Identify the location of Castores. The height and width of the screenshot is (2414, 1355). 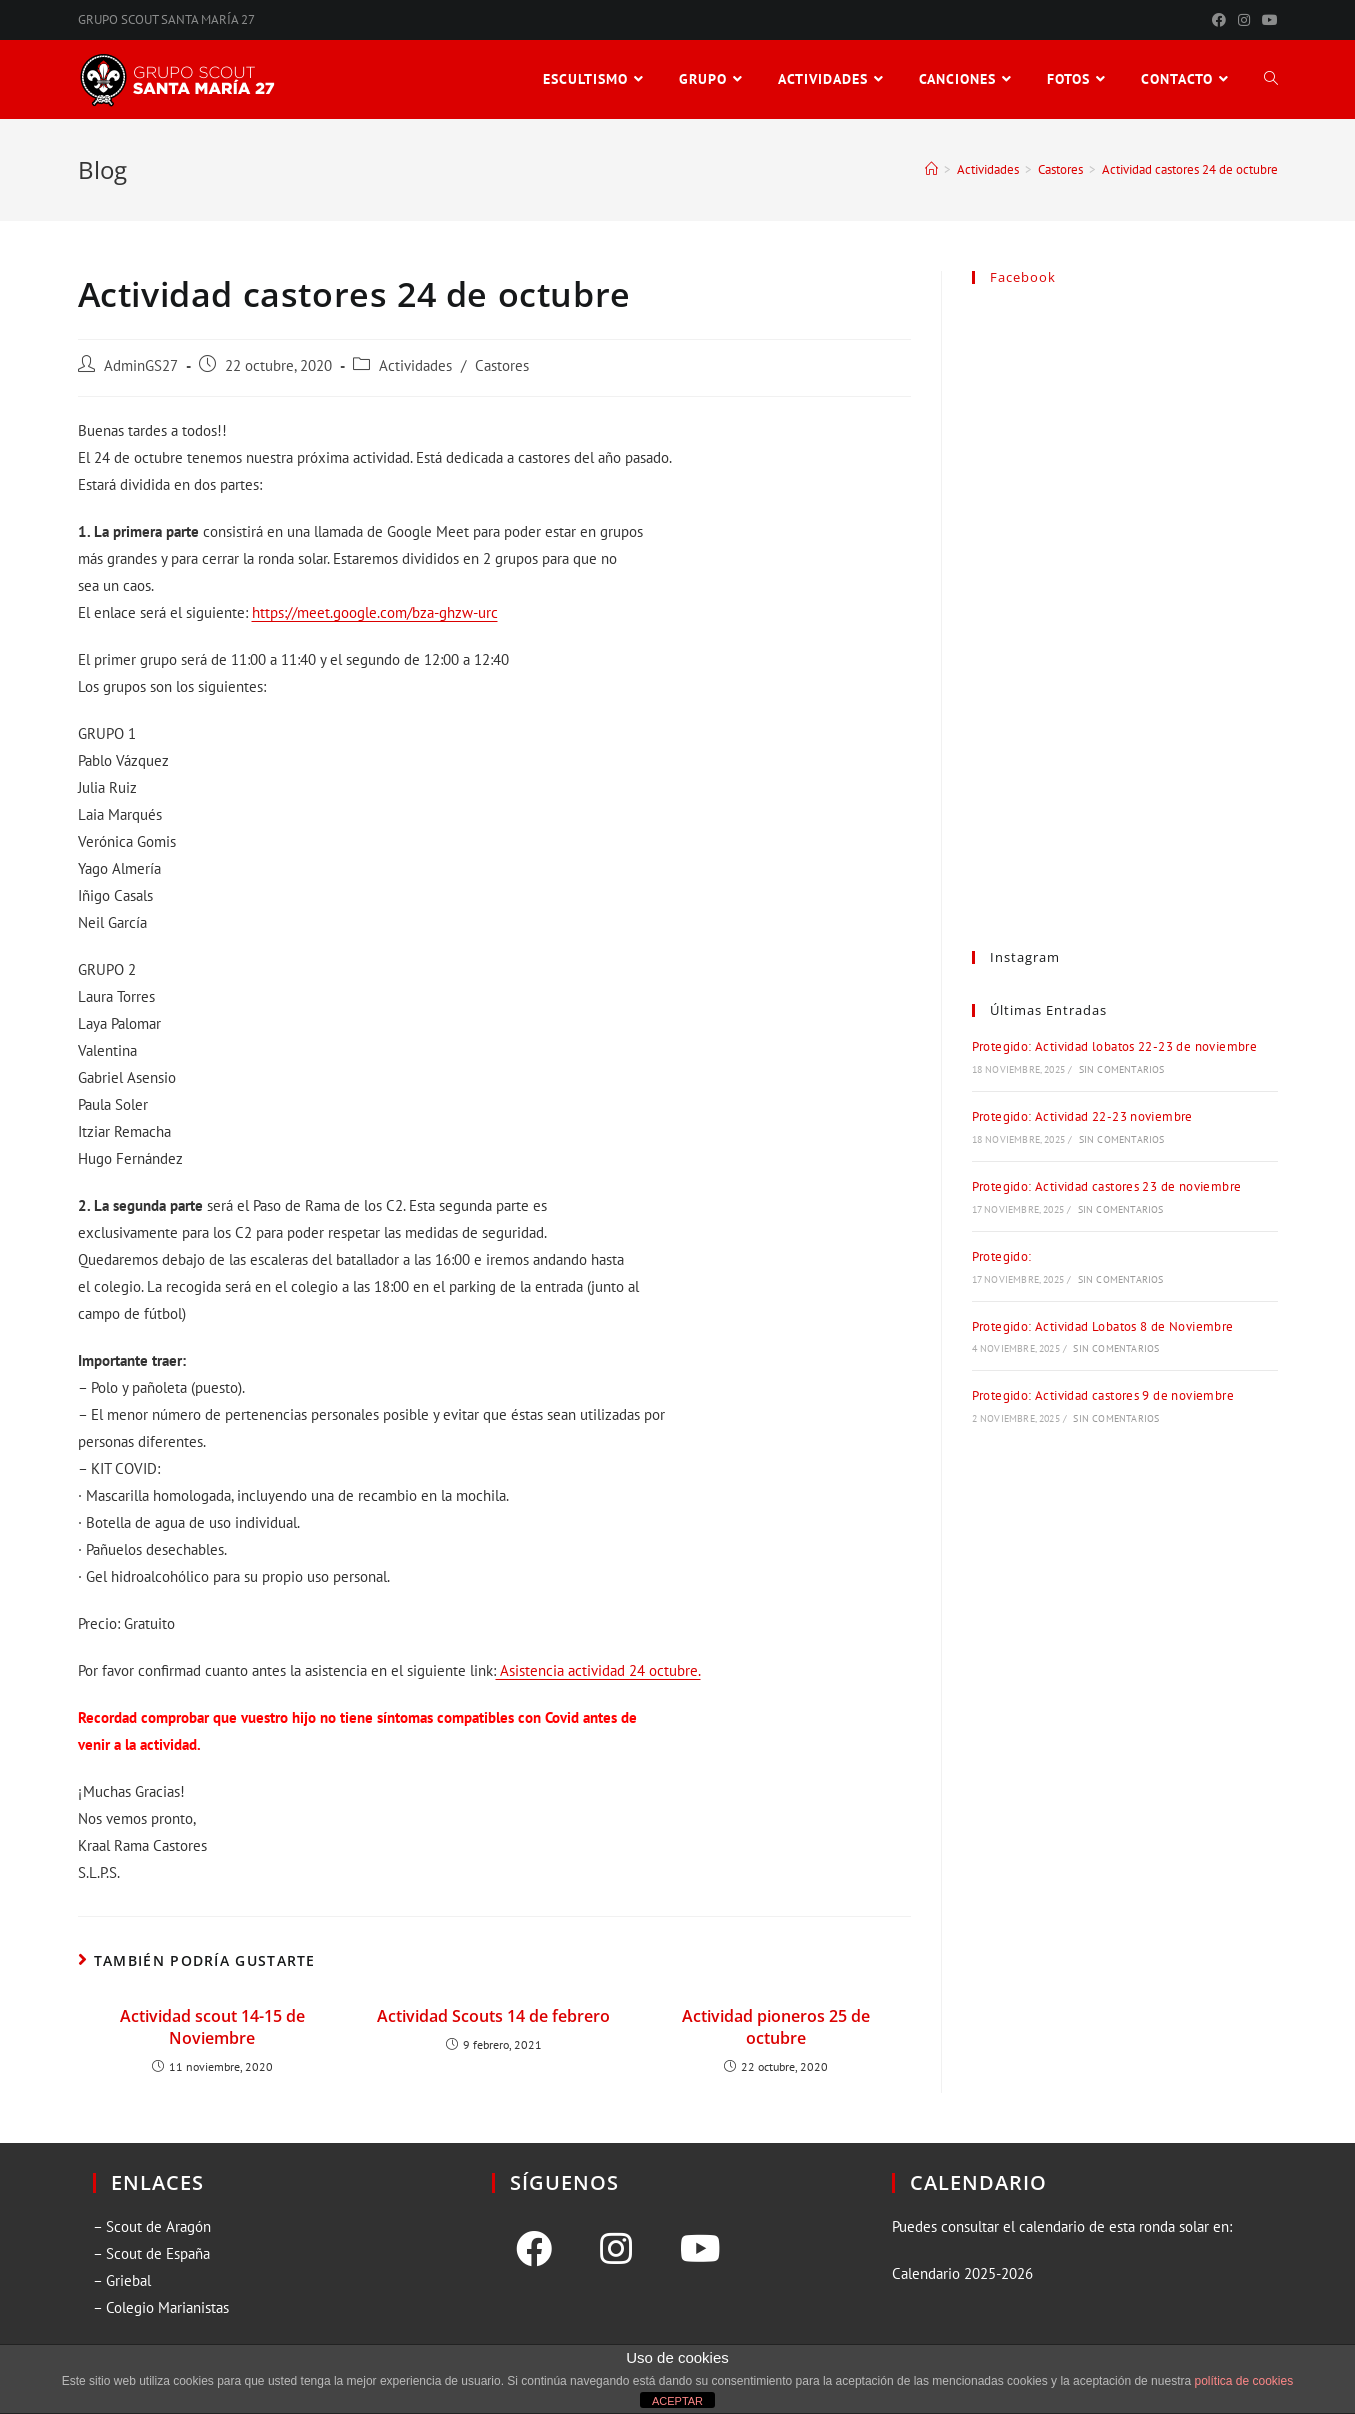
(502, 365).